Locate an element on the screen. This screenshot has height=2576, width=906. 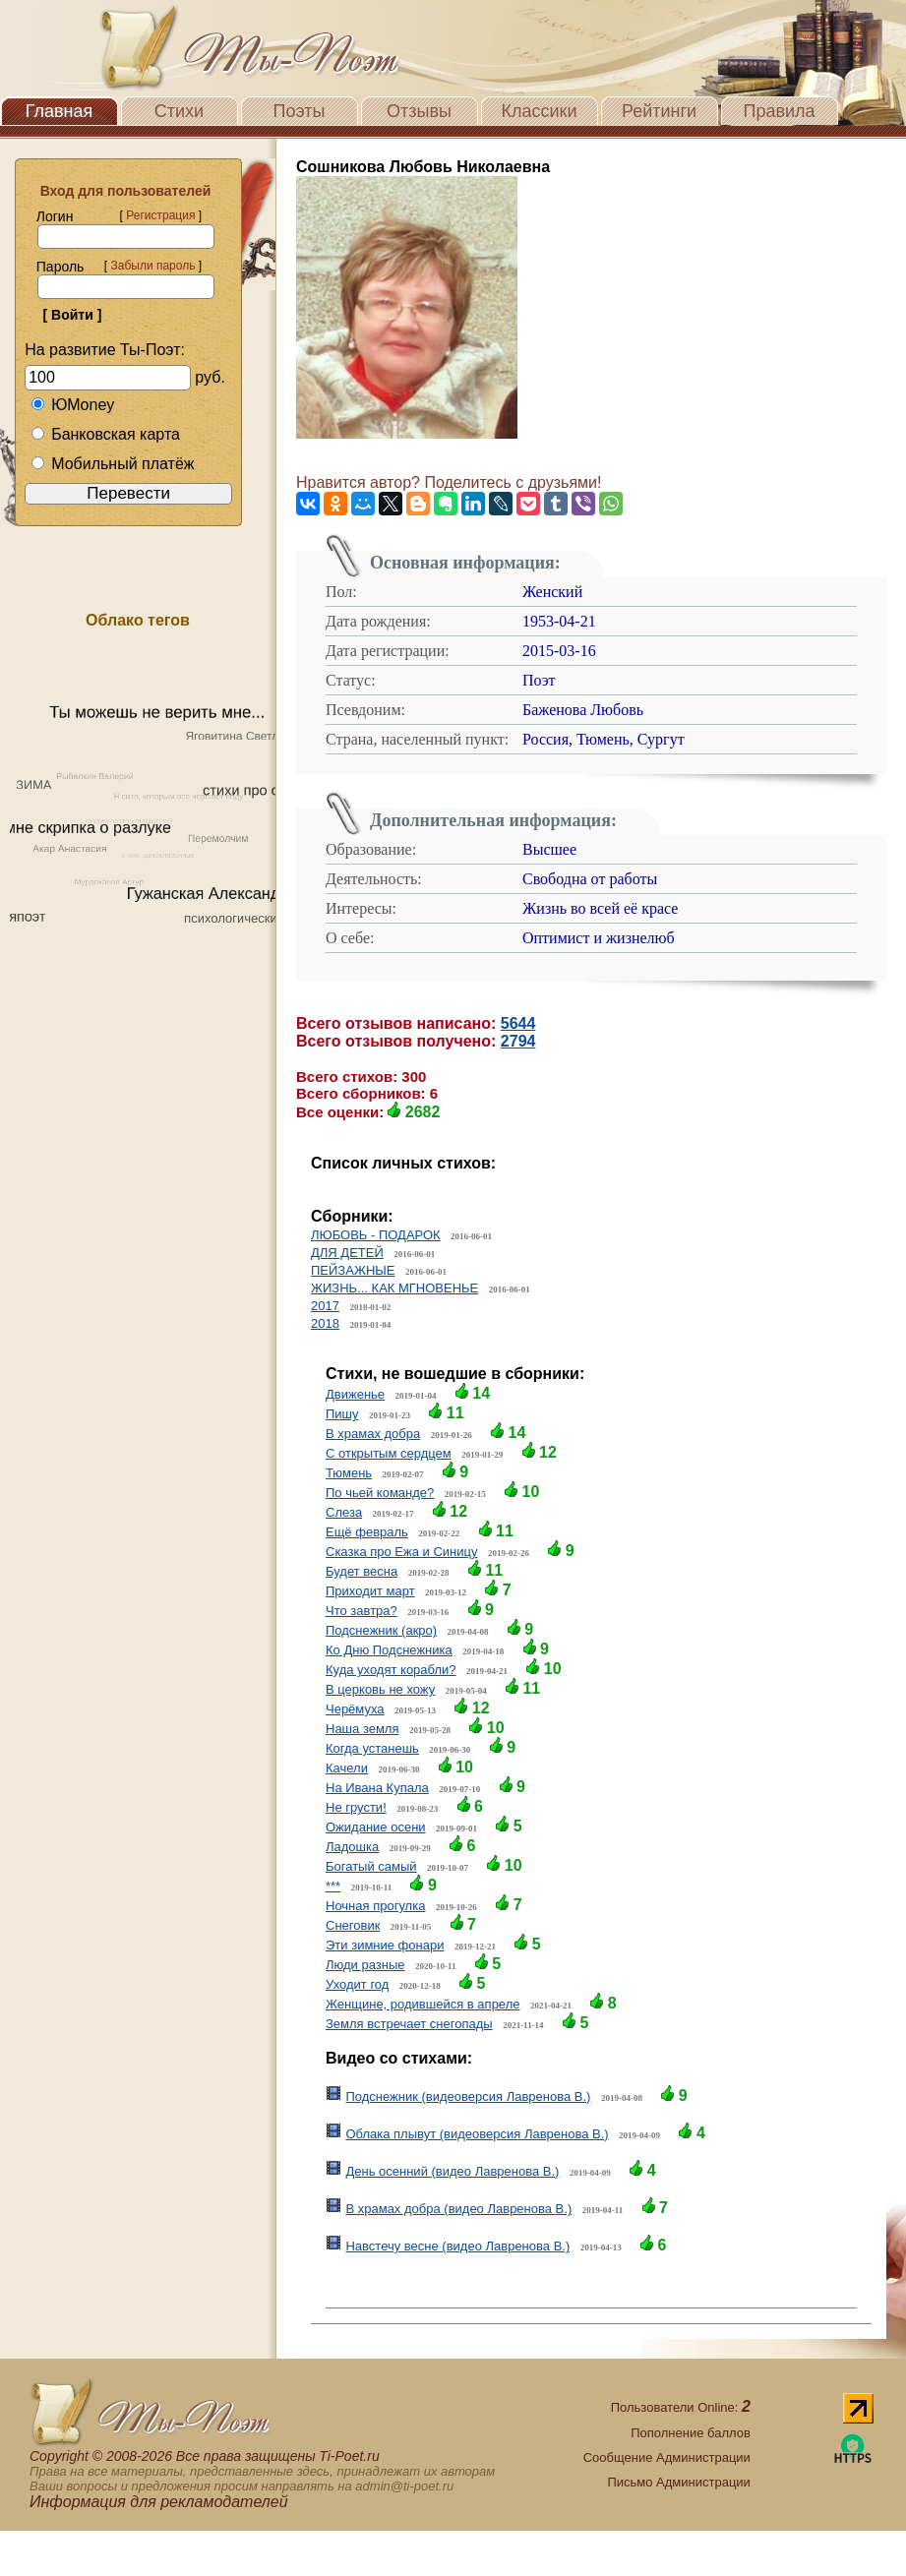
*** is located at coordinates (333, 1886).